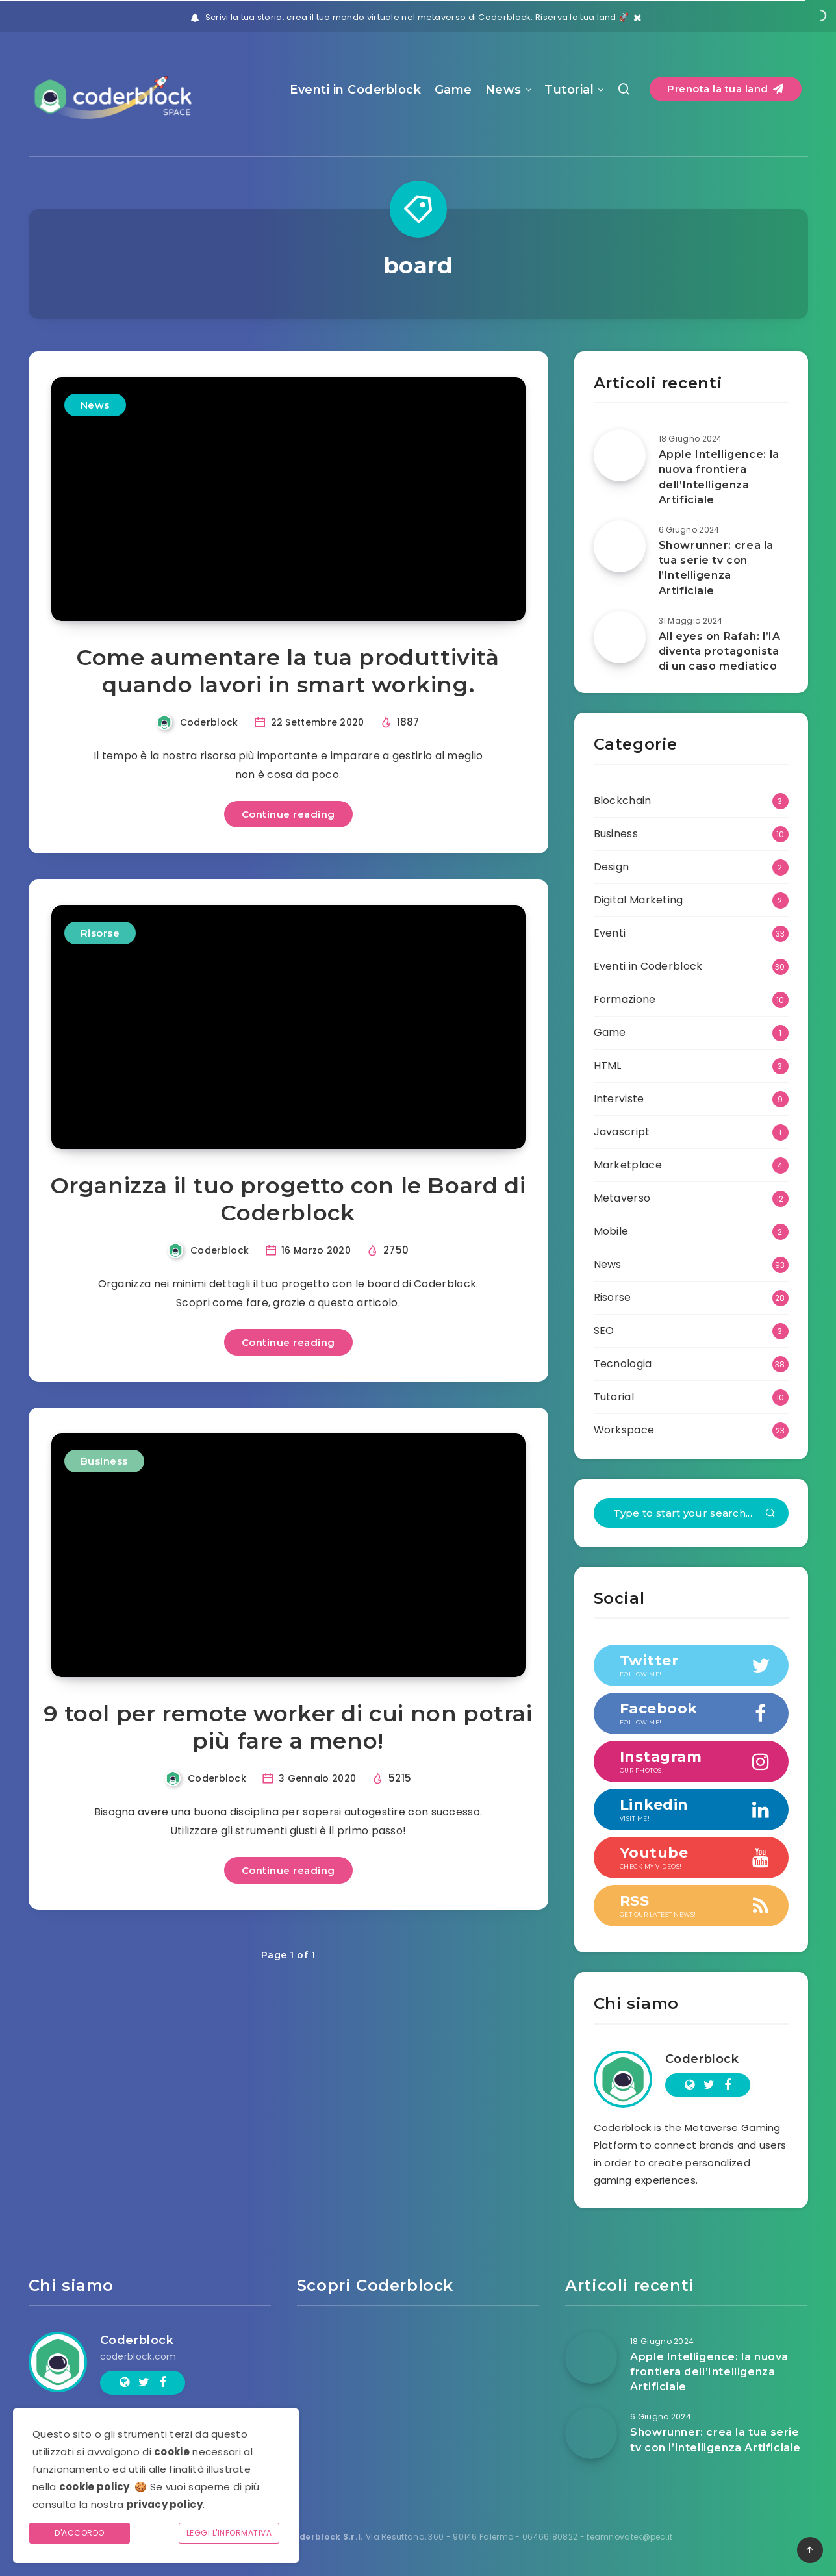  What do you see at coordinates (725, 88) in the screenshot?
I see `Prenota la tua land` at bounding box center [725, 88].